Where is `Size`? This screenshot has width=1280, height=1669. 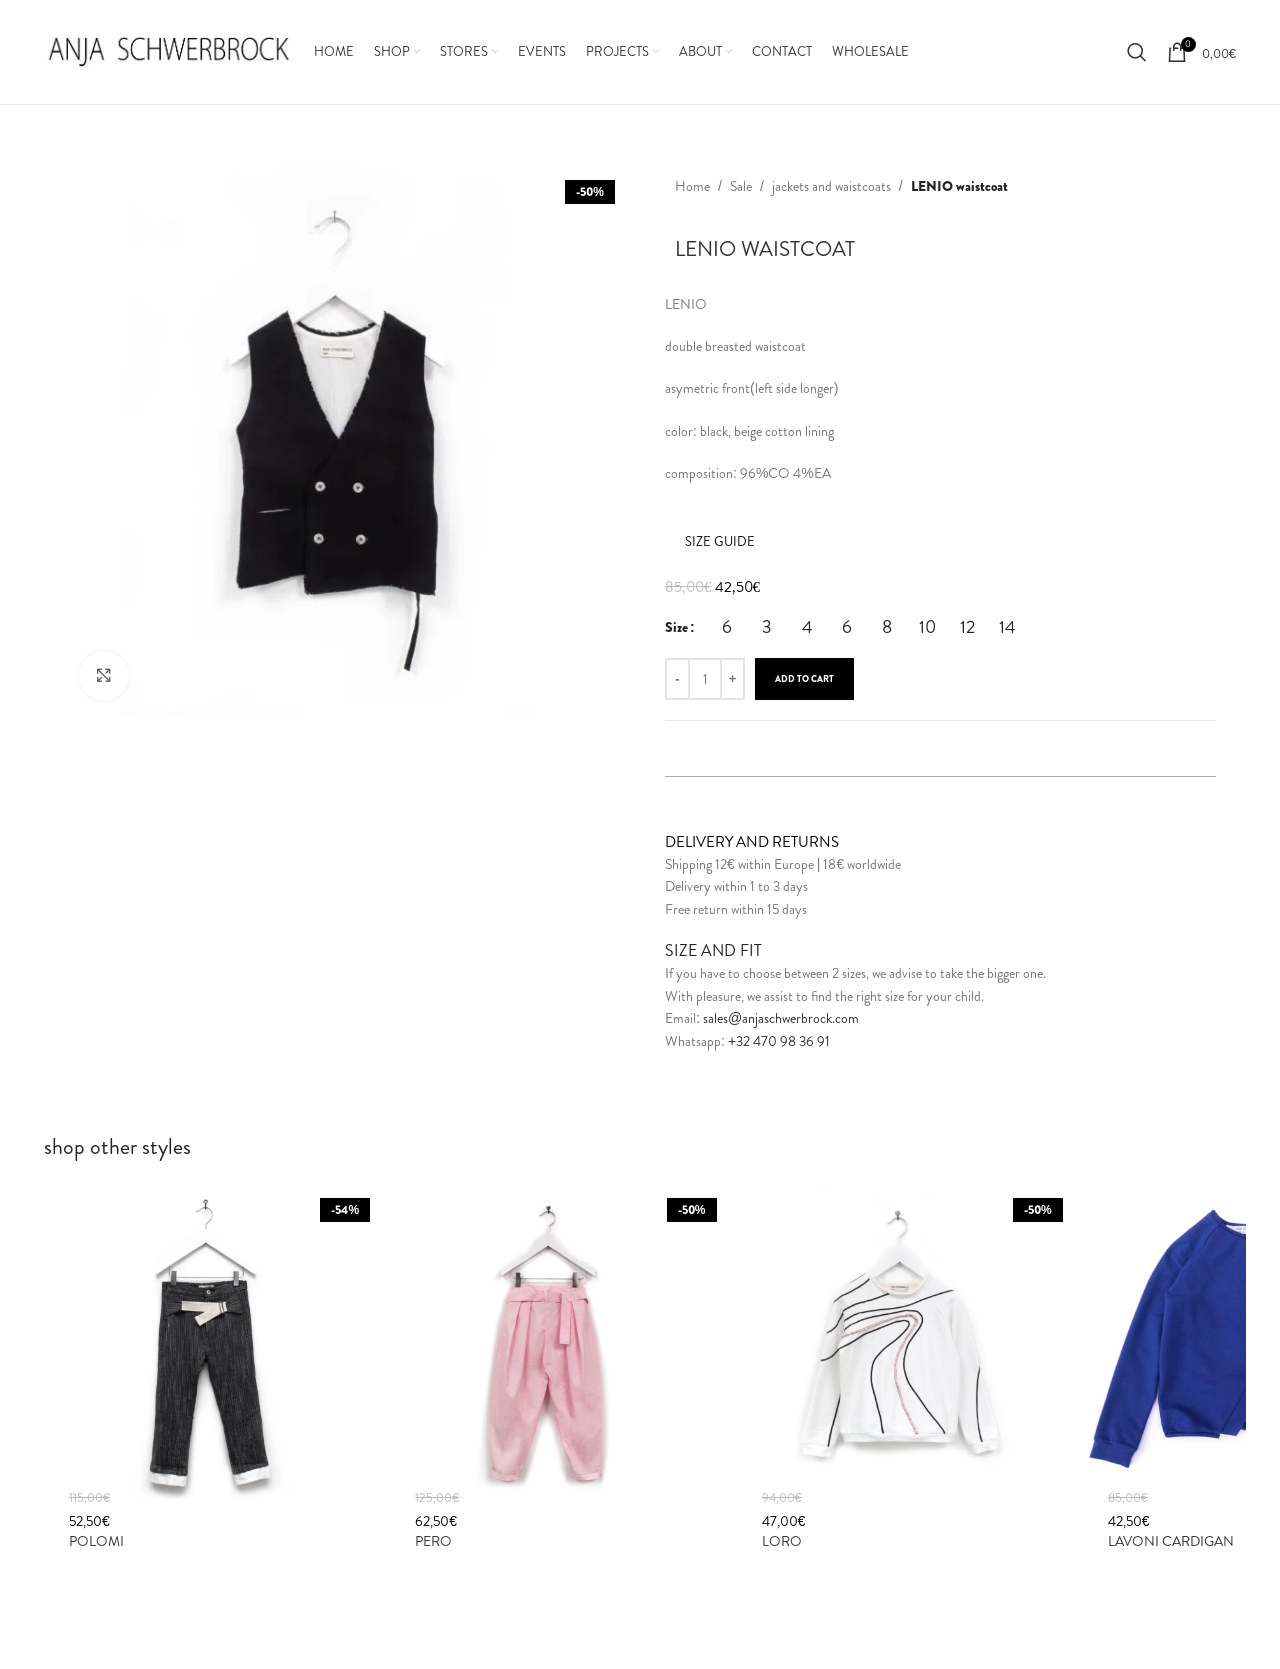
Size is located at coordinates (676, 627).